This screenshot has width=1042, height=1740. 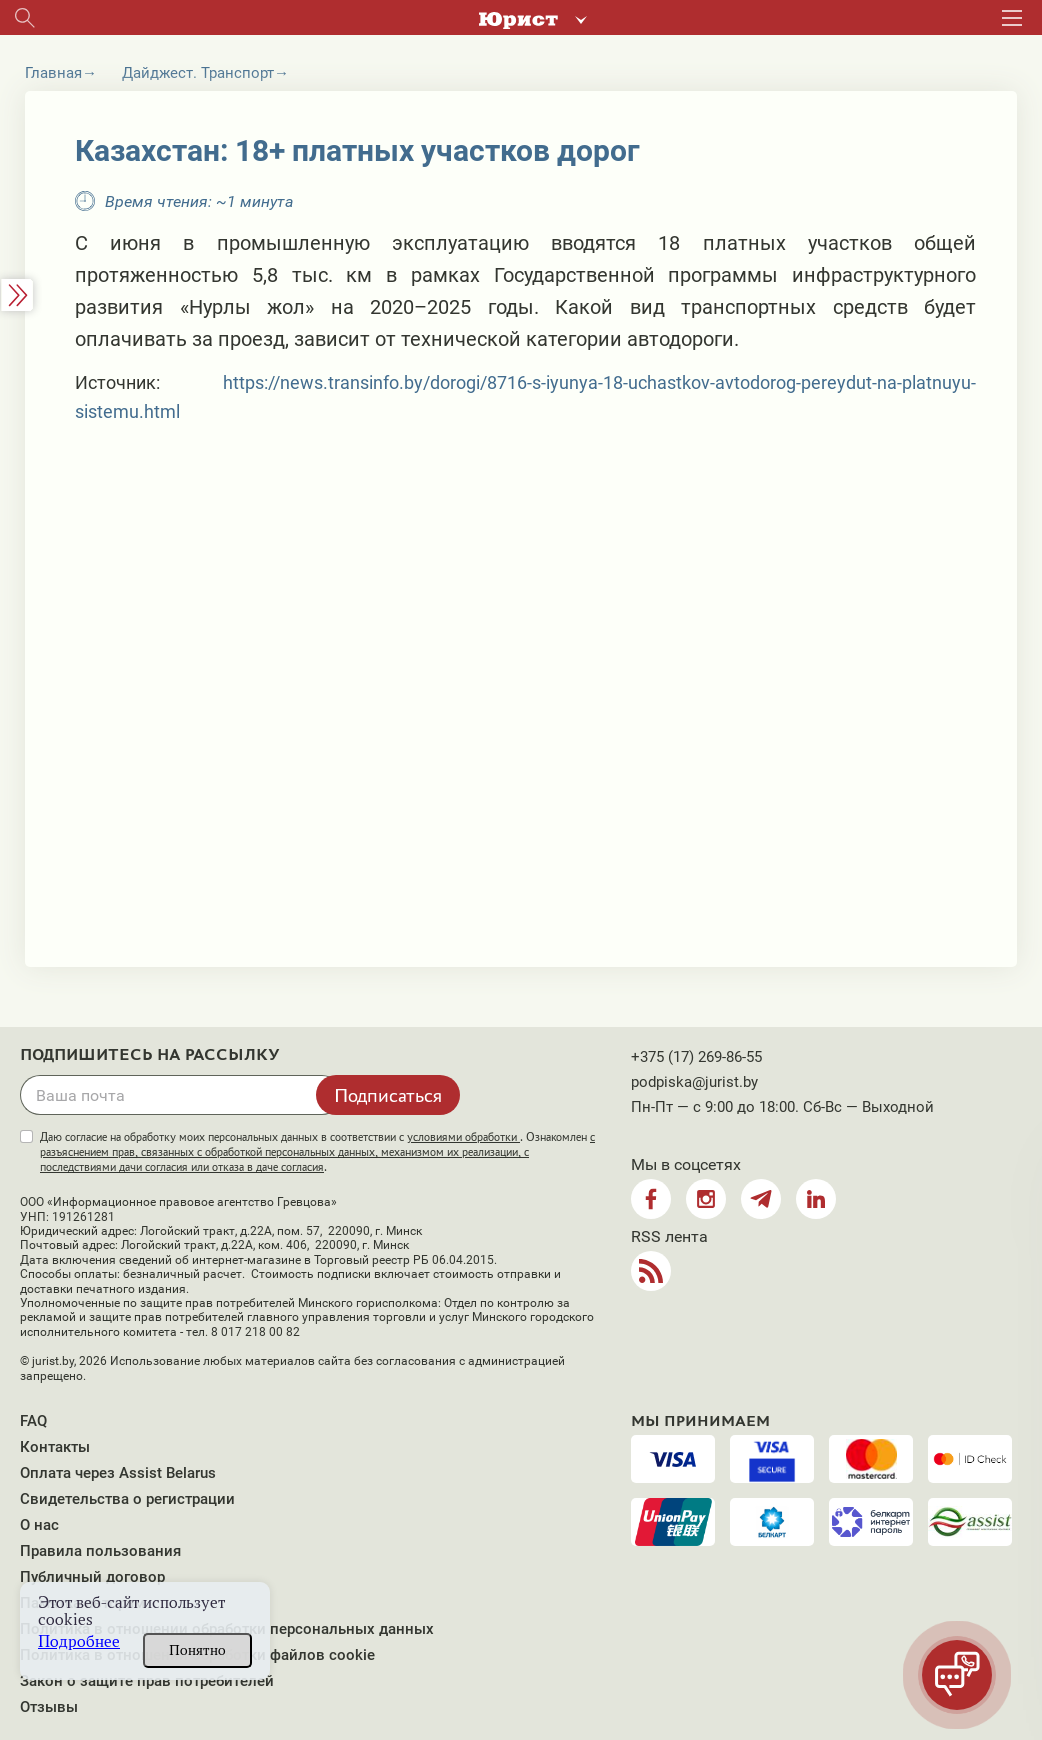 What do you see at coordinates (33, 1421) in the screenshot?
I see `FAQ` at bounding box center [33, 1421].